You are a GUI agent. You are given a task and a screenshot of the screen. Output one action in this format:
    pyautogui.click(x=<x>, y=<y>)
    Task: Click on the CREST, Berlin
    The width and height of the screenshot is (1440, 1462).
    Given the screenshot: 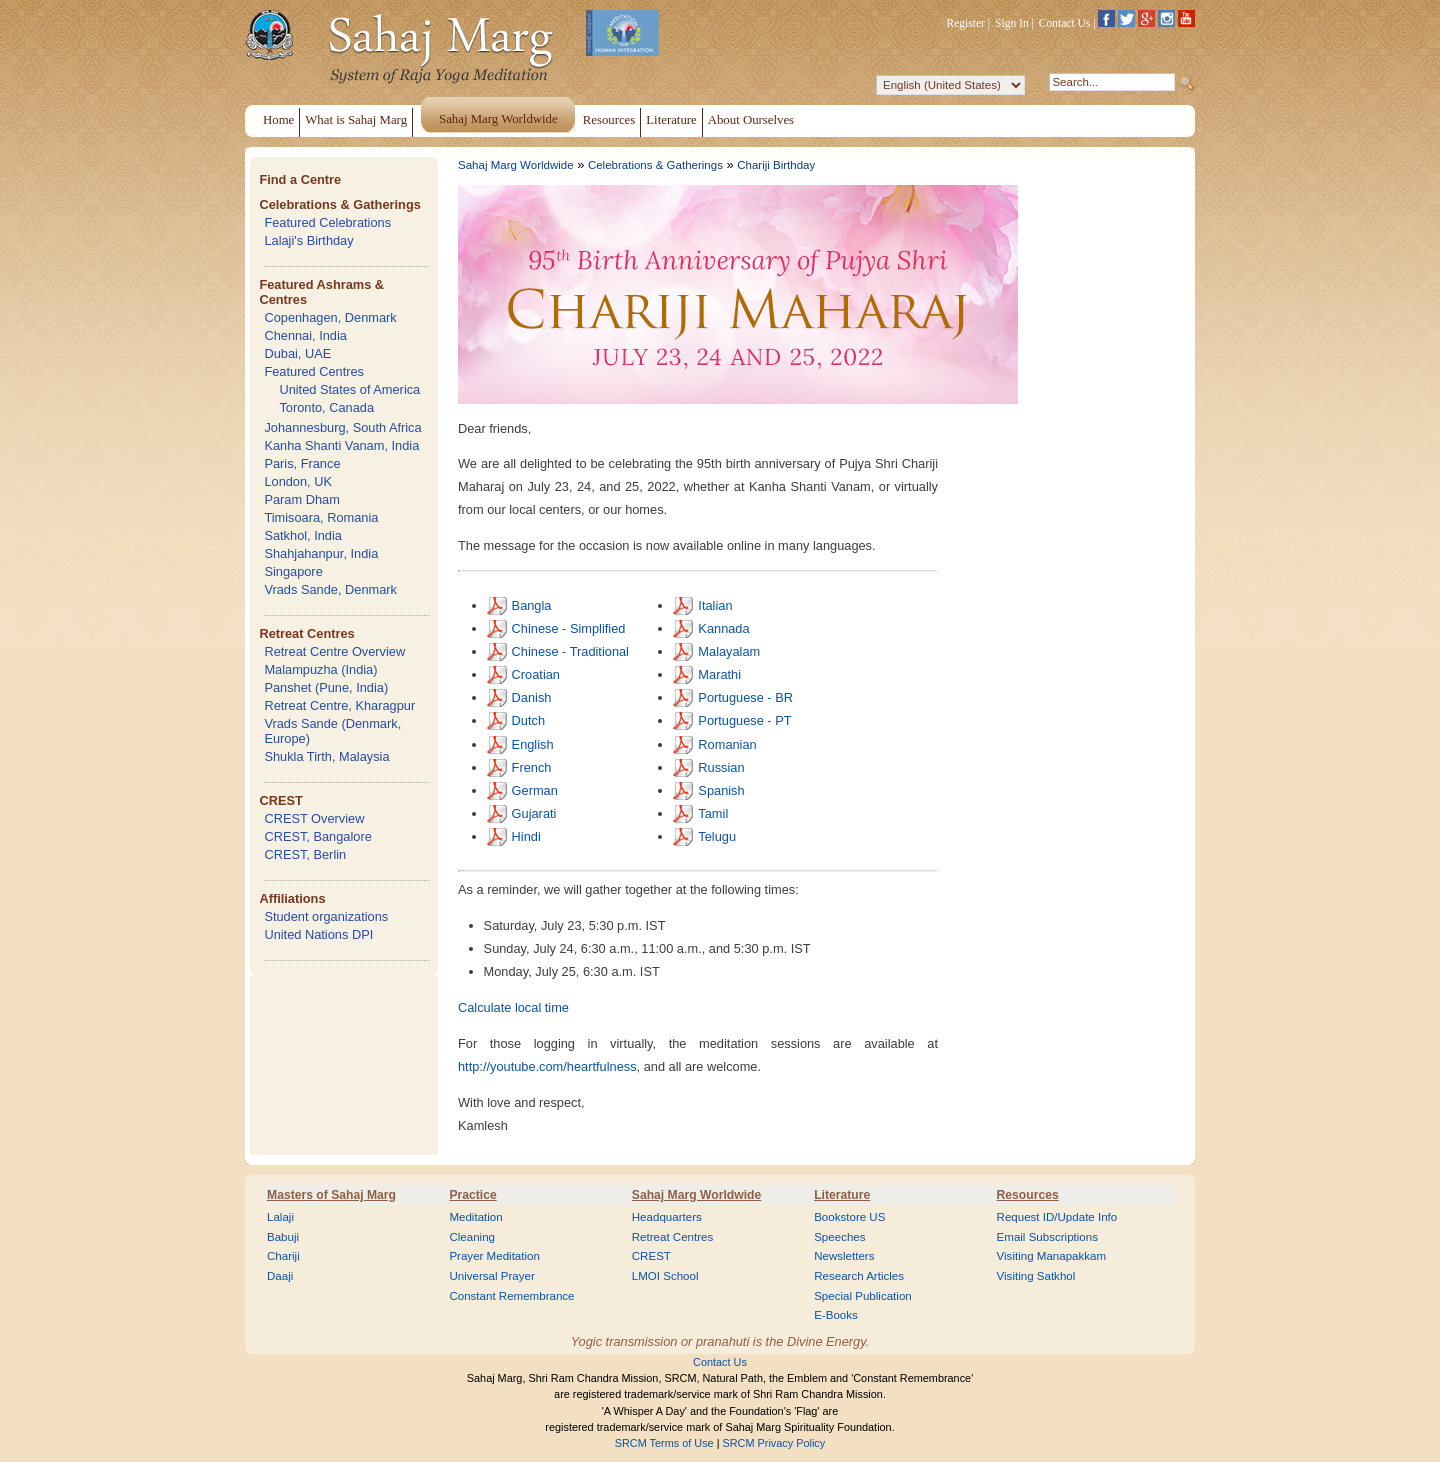 What is the action you would take?
    pyautogui.click(x=305, y=854)
    